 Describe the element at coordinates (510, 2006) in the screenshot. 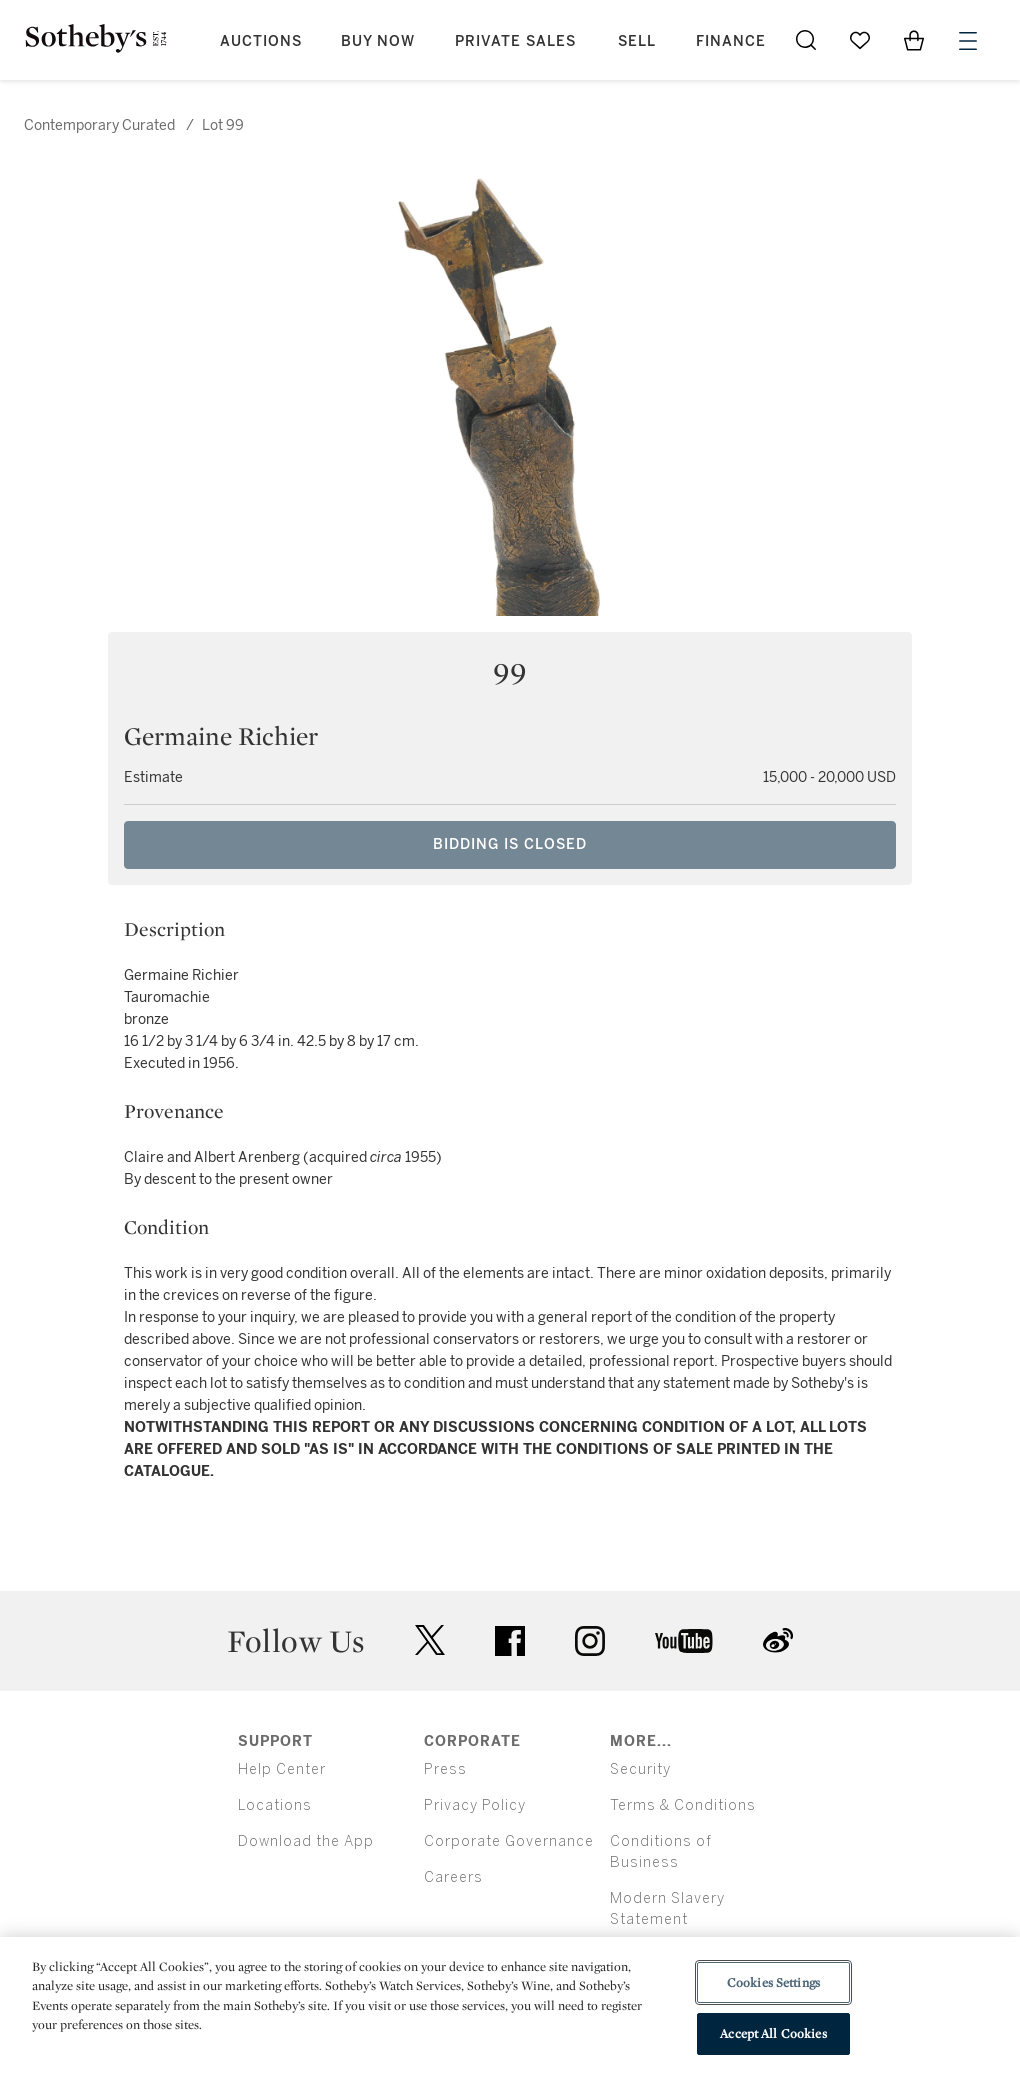

I see `[region]` at that location.